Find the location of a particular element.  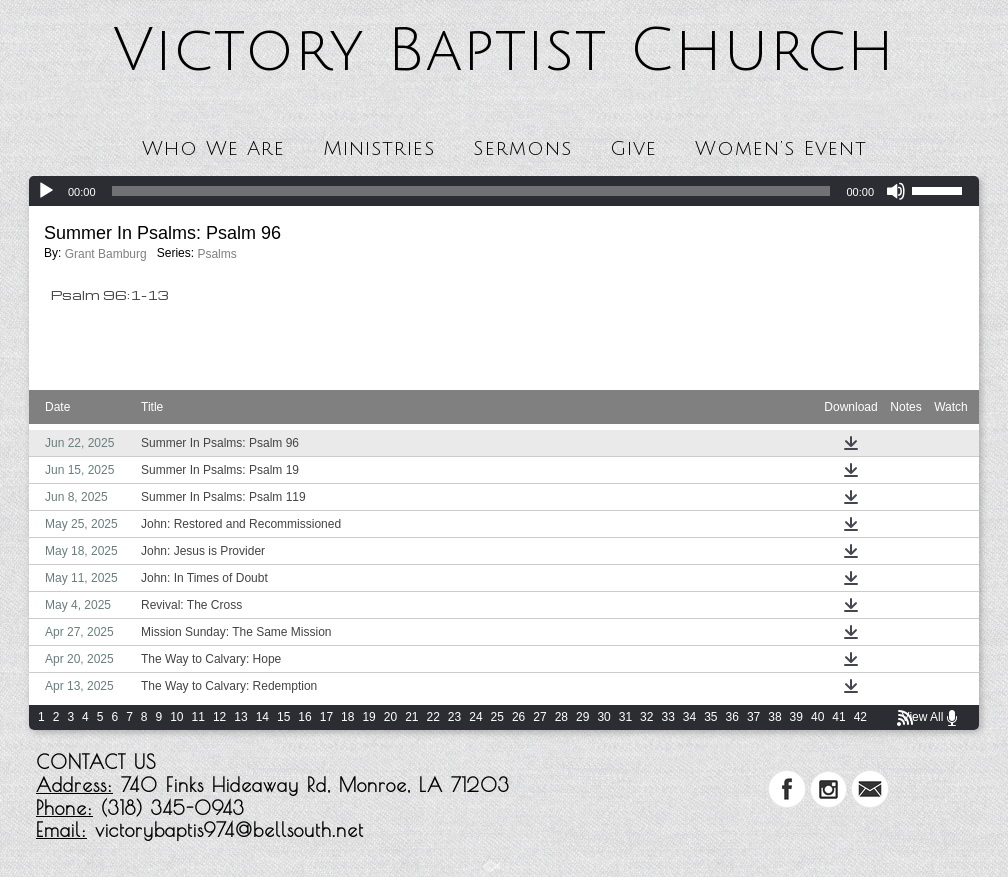

34 is located at coordinates (689, 717).